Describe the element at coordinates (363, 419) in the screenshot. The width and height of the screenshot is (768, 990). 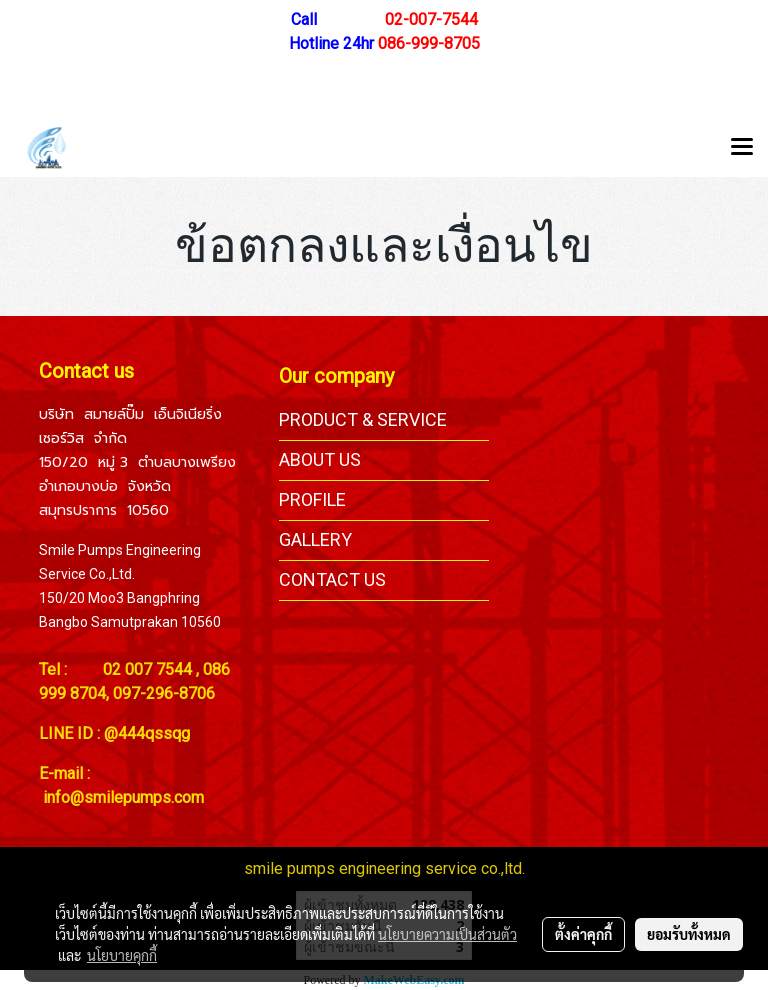
I see `PRODUCT & SERVICE` at that location.